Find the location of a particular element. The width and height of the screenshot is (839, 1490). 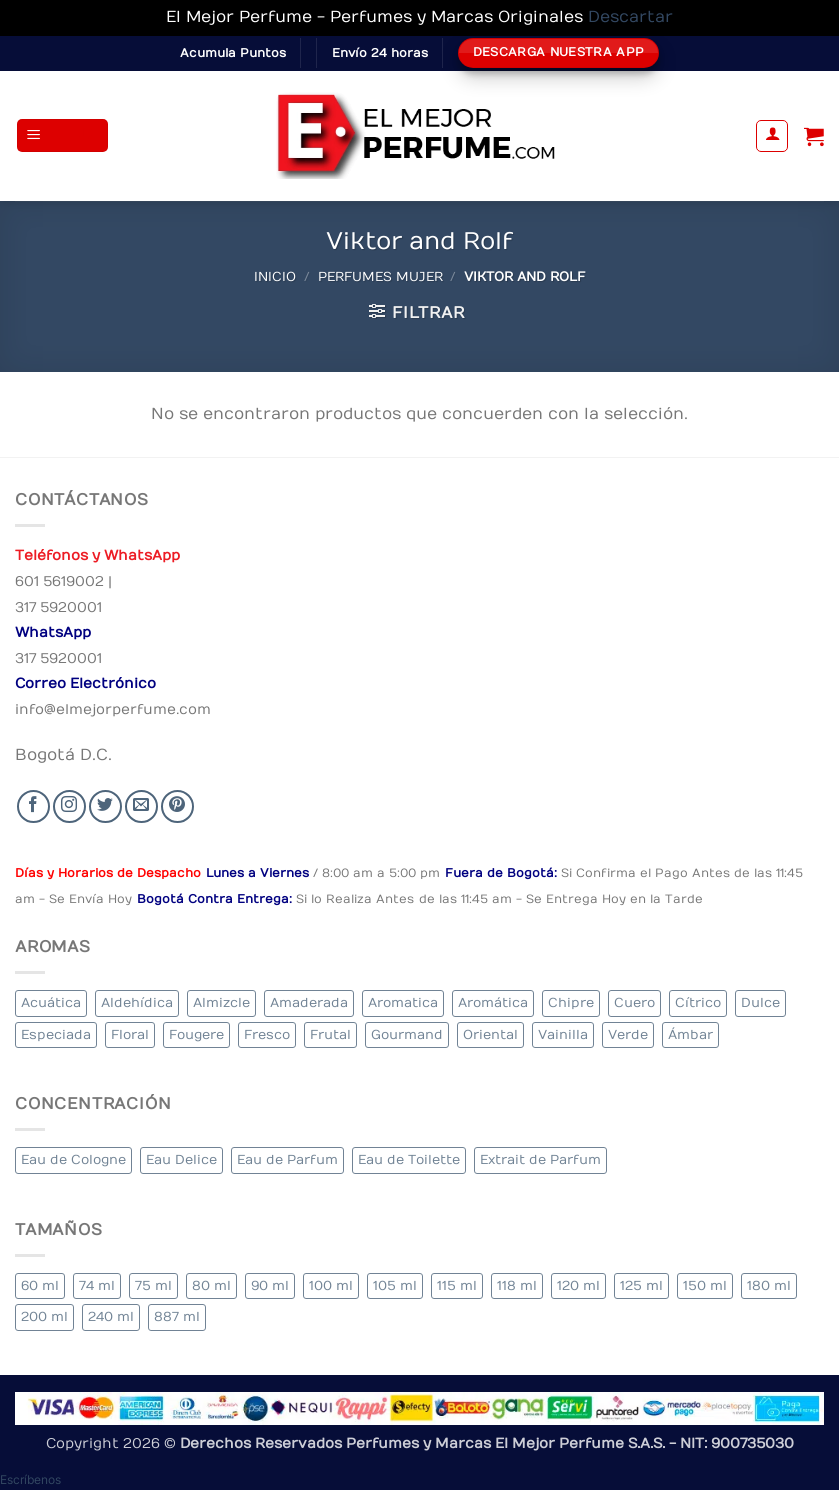

[Seguir en Facebook] is located at coordinates (33, 806).